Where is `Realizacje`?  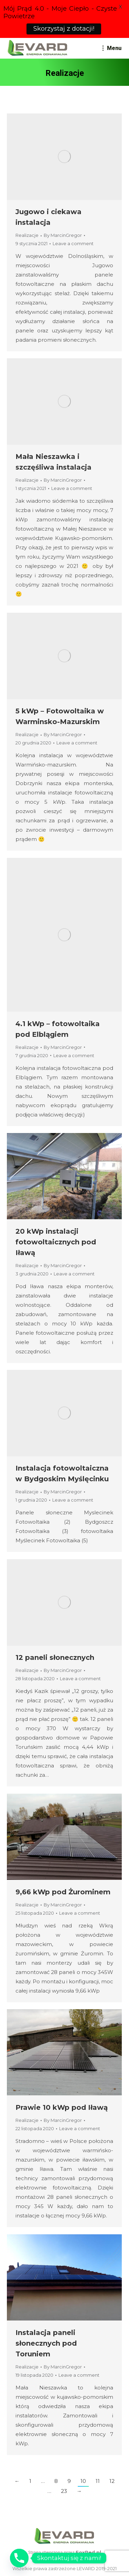
Realizacje is located at coordinates (27, 235).